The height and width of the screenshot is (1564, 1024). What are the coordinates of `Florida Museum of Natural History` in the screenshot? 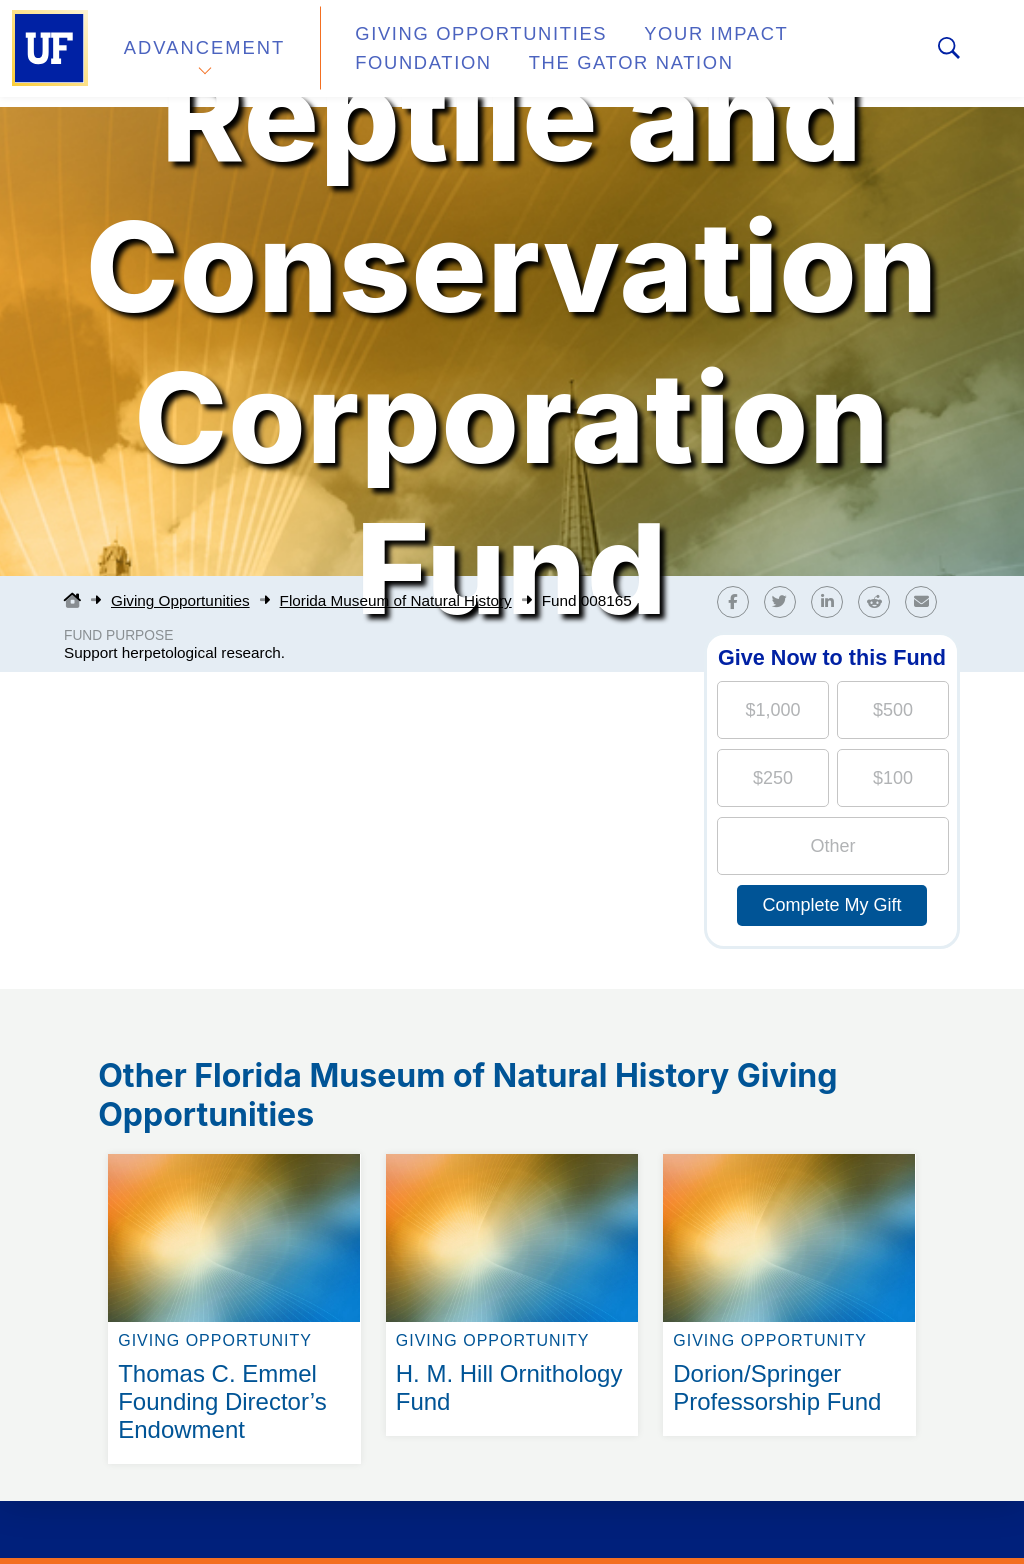 It's located at (396, 600).